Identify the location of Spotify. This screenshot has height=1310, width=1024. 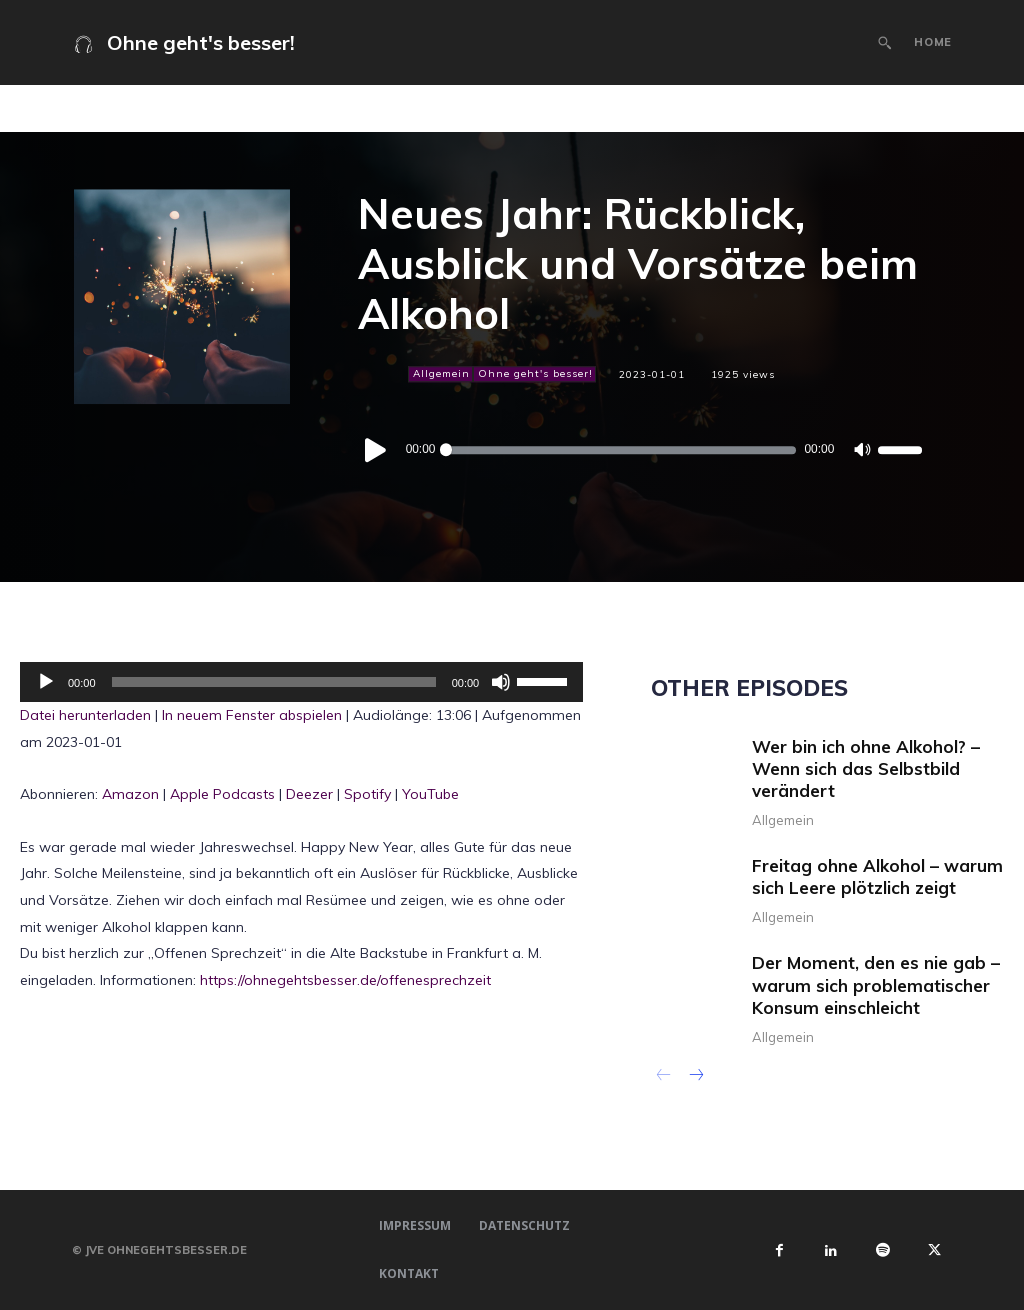
(367, 794).